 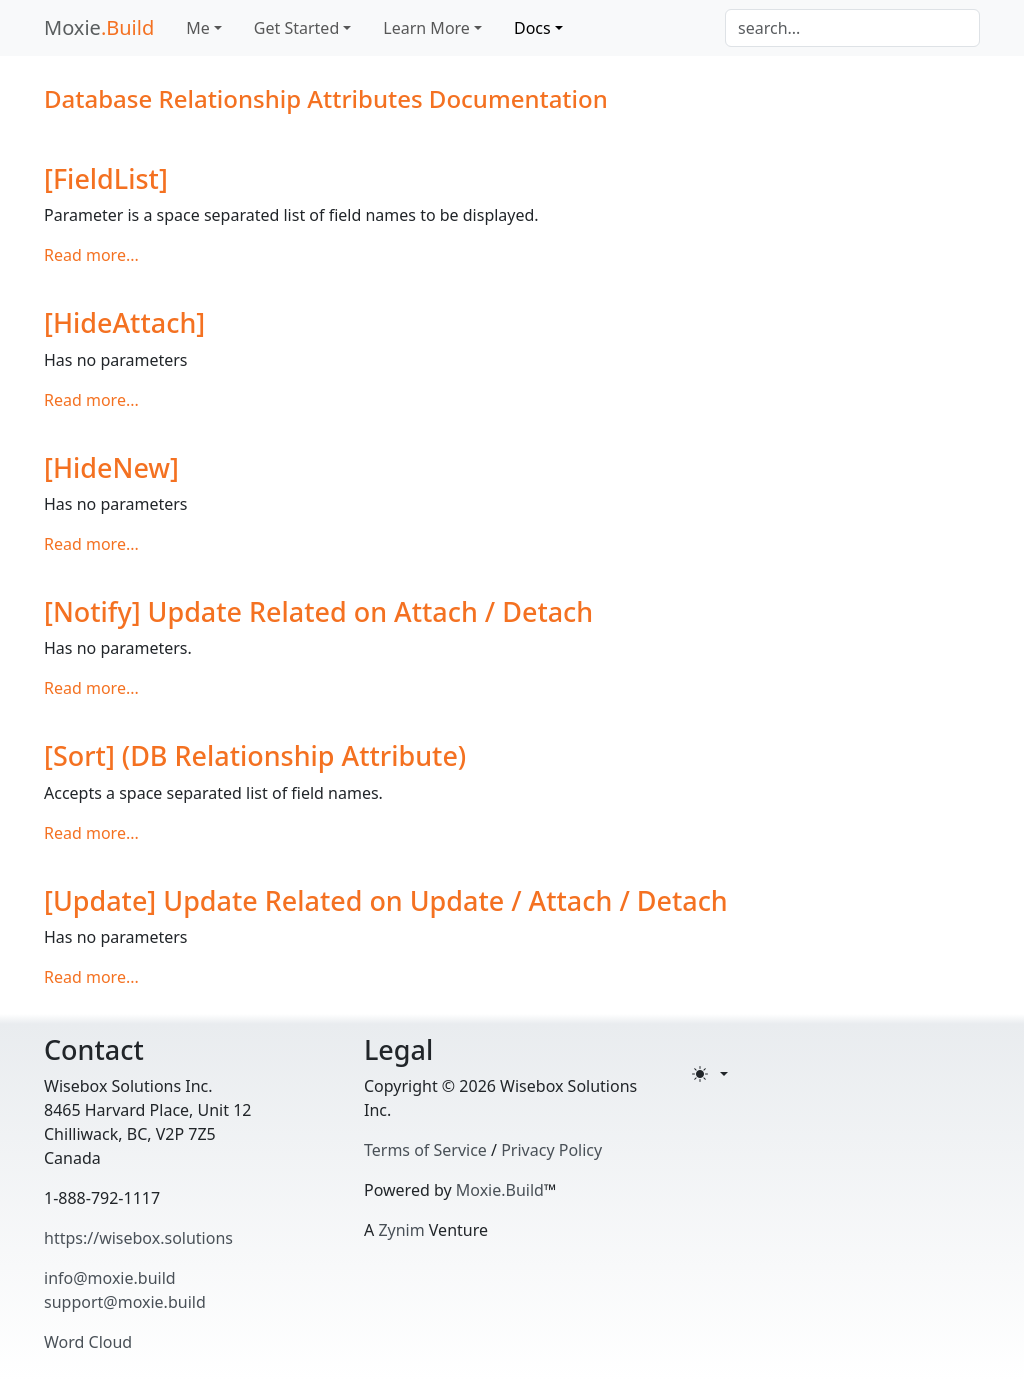 I want to click on [Toggle theme (light)], so click(x=710, y=1074).